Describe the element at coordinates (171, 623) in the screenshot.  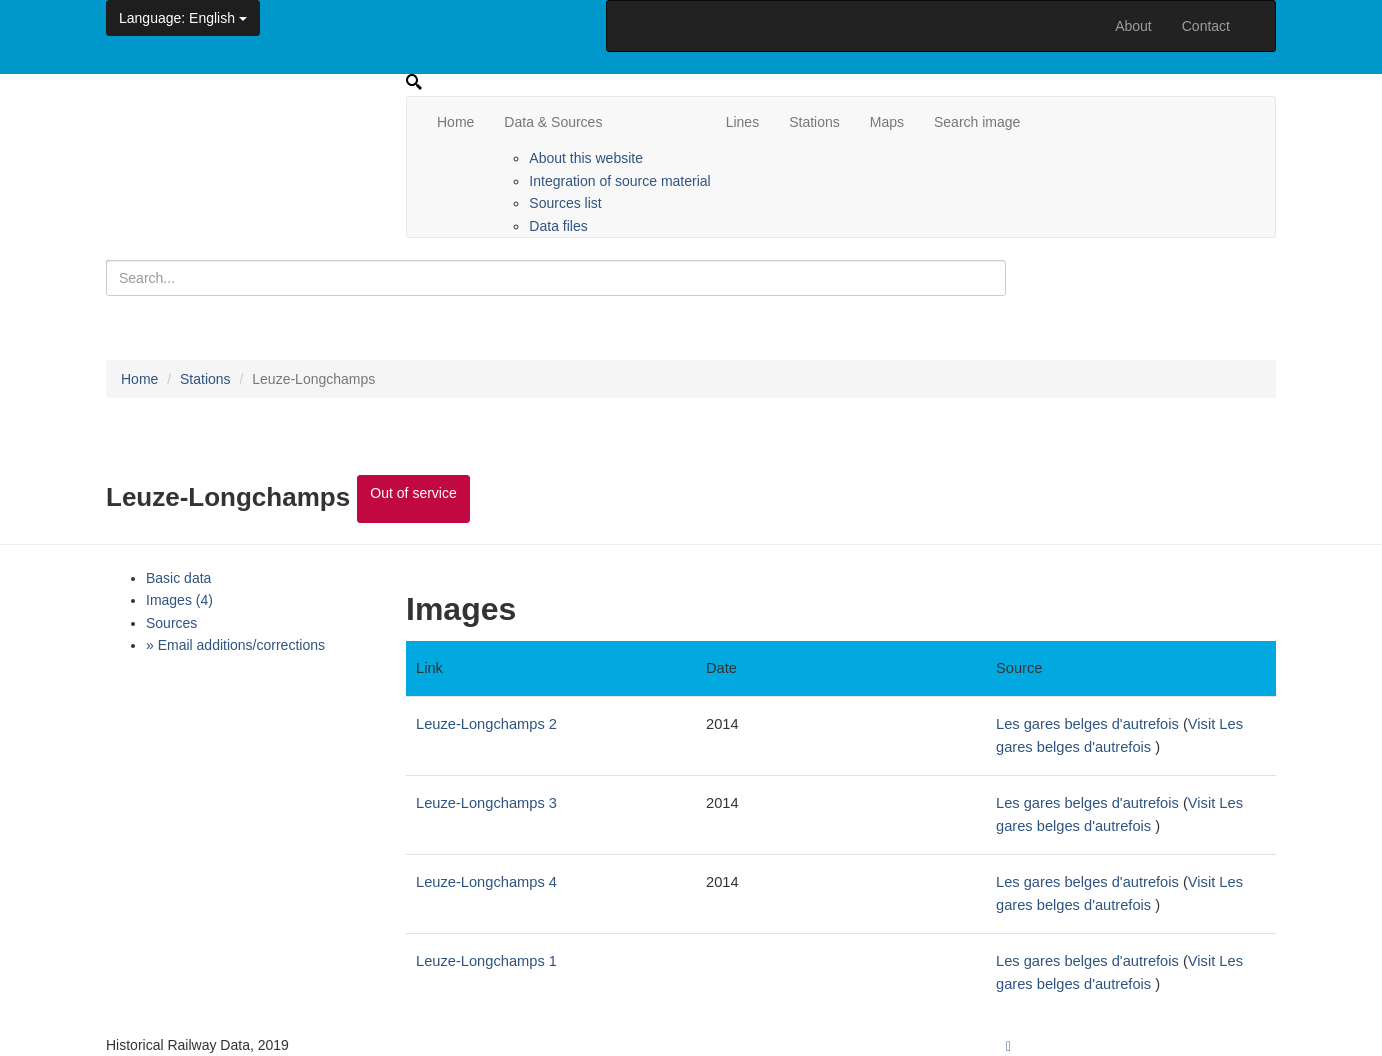
I see `Sources` at that location.